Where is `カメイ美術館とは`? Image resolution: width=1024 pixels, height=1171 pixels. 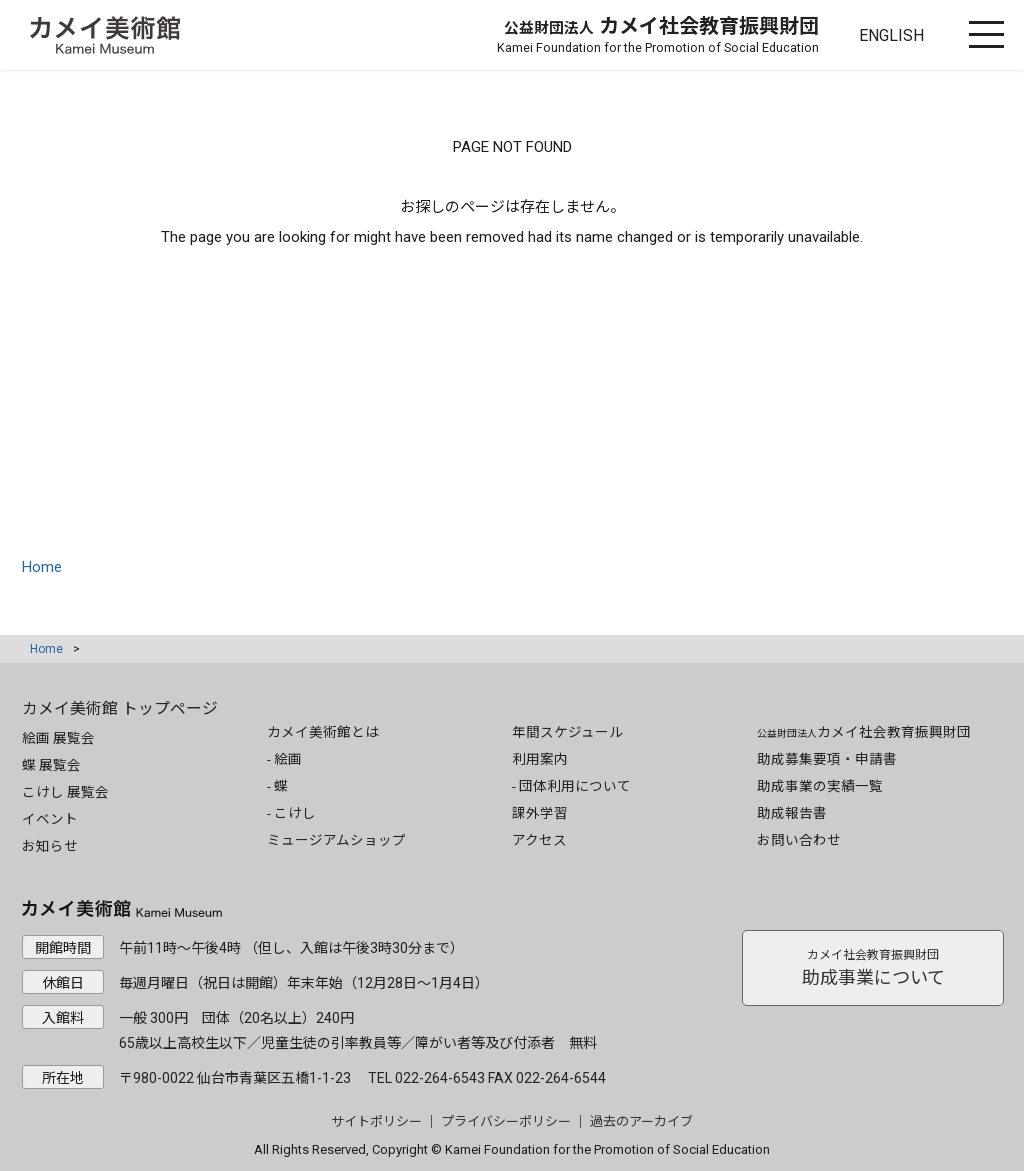 カメイ美術館とは is located at coordinates (323, 732).